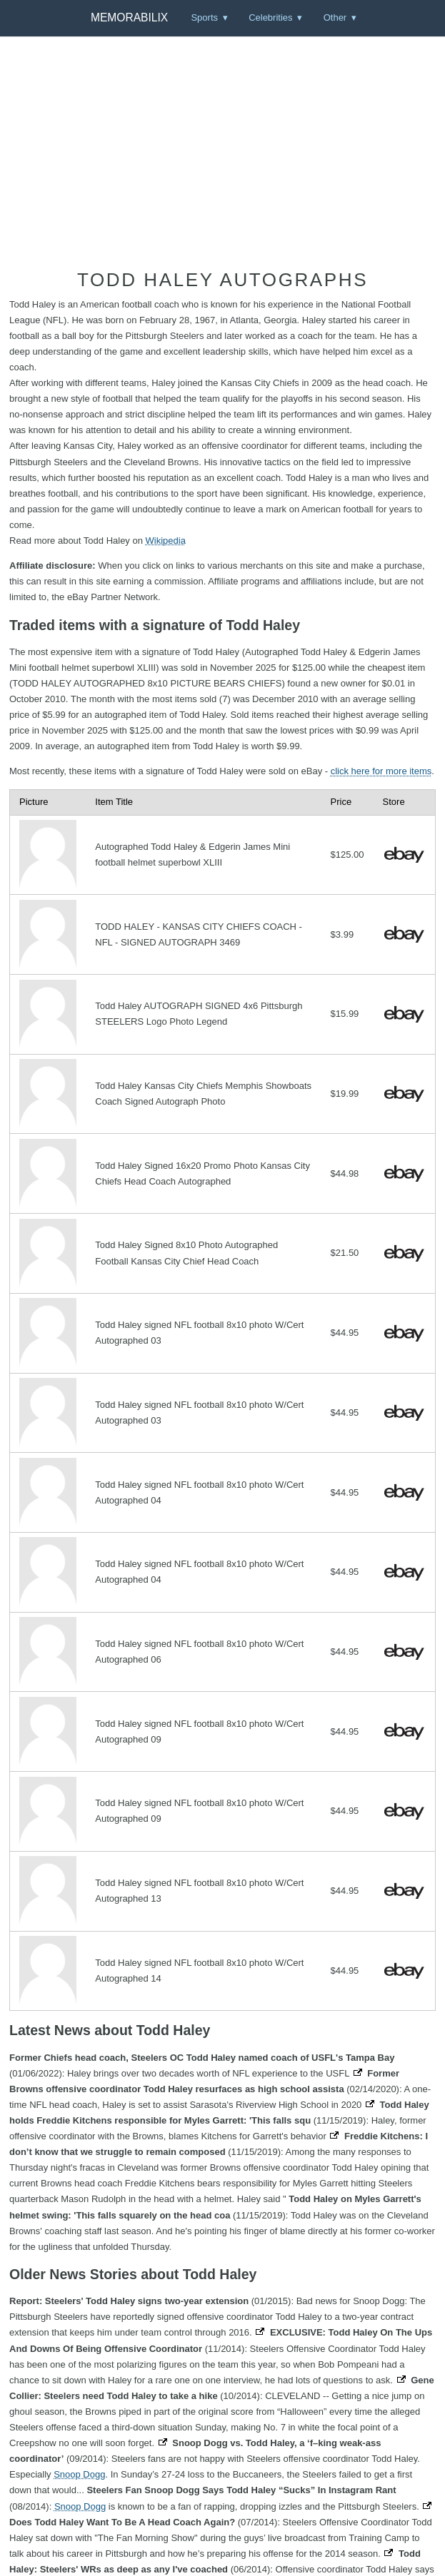 This screenshot has width=445, height=2576. Describe the element at coordinates (335, 17) in the screenshot. I see `Other` at that location.